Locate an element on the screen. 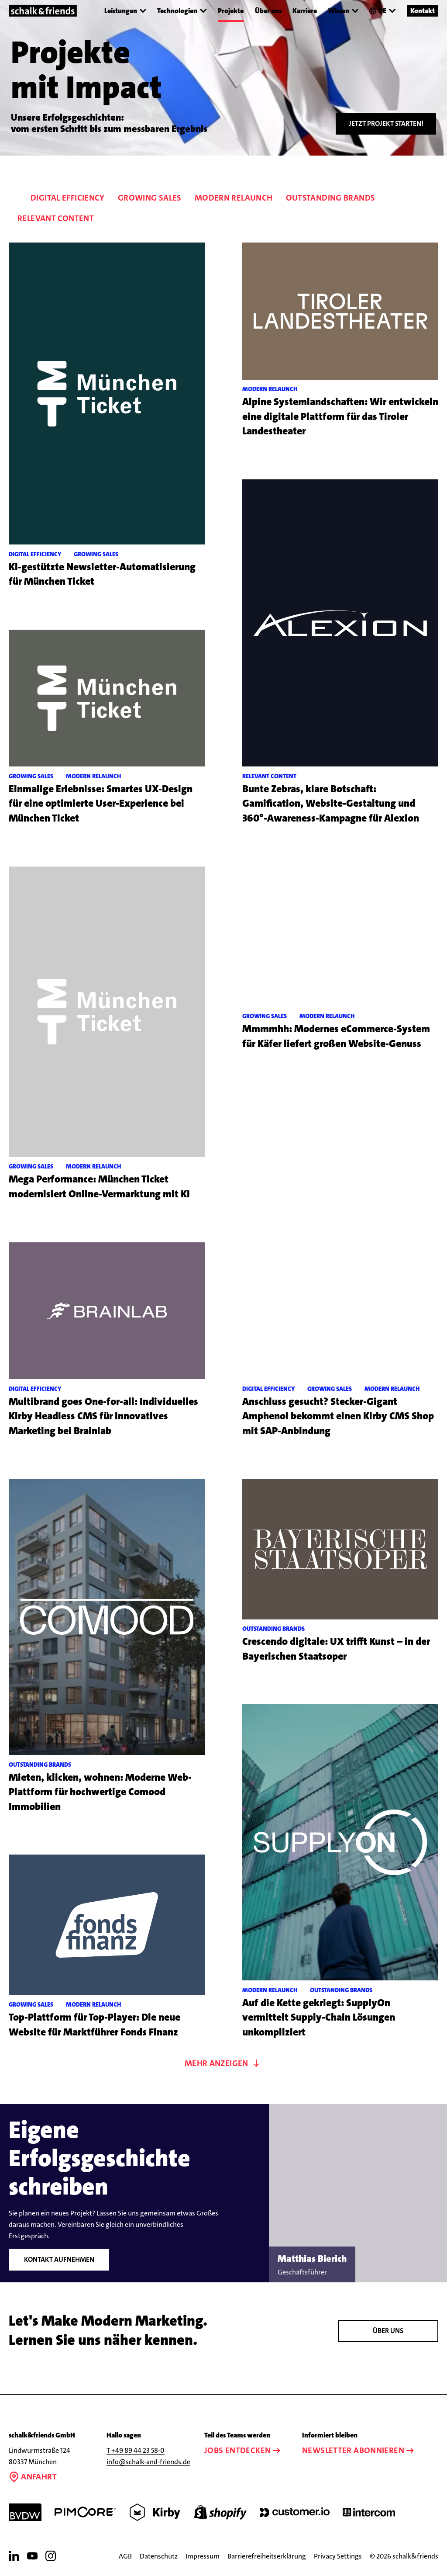  Mieten, klicken, wohnen: Moderne Web-Plattform für hochwertige Comood Immobilien is located at coordinates (100, 1792).